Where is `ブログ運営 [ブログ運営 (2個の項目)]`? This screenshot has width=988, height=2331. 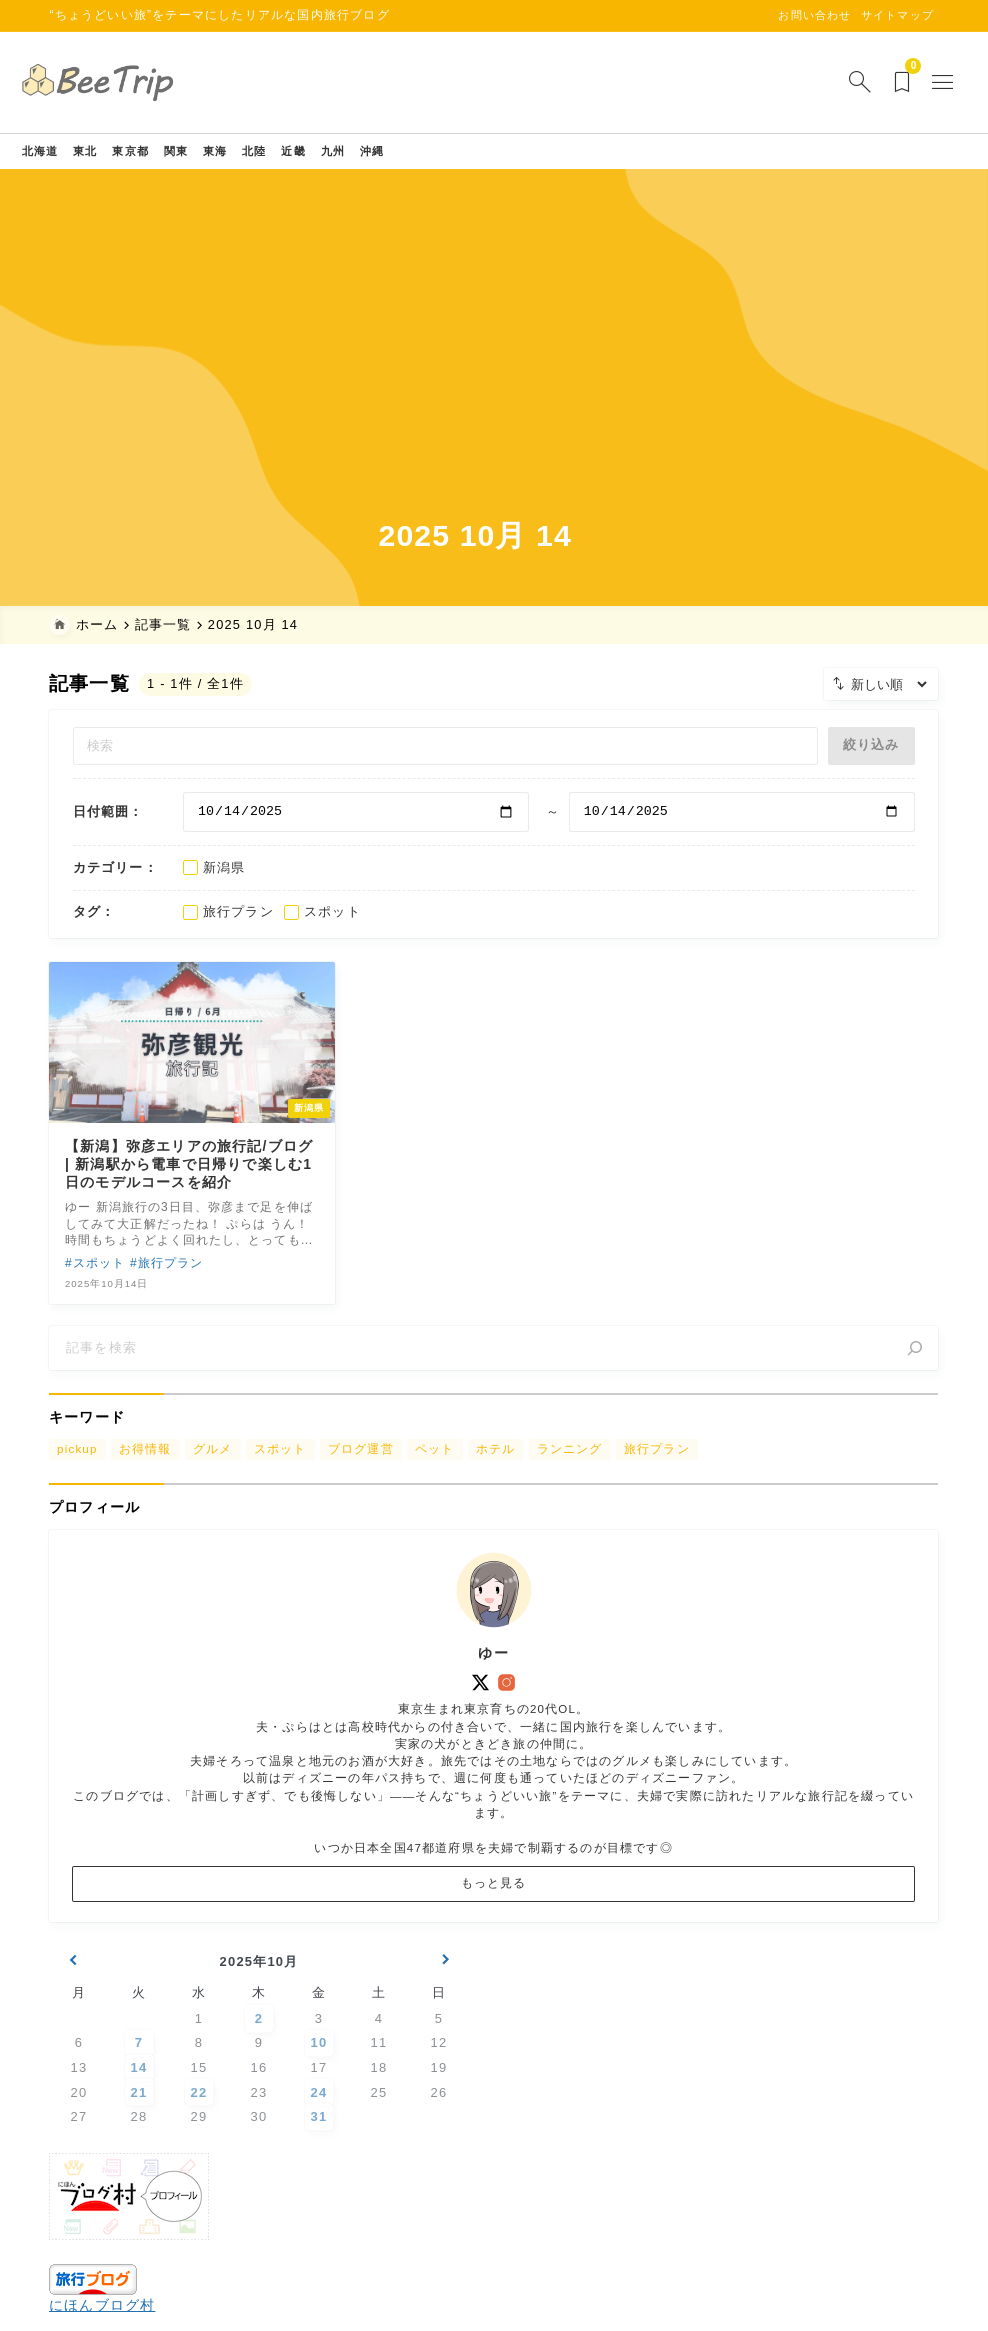
ブログ運営 [ブログ運営 (2個の項目)] is located at coordinates (361, 1470).